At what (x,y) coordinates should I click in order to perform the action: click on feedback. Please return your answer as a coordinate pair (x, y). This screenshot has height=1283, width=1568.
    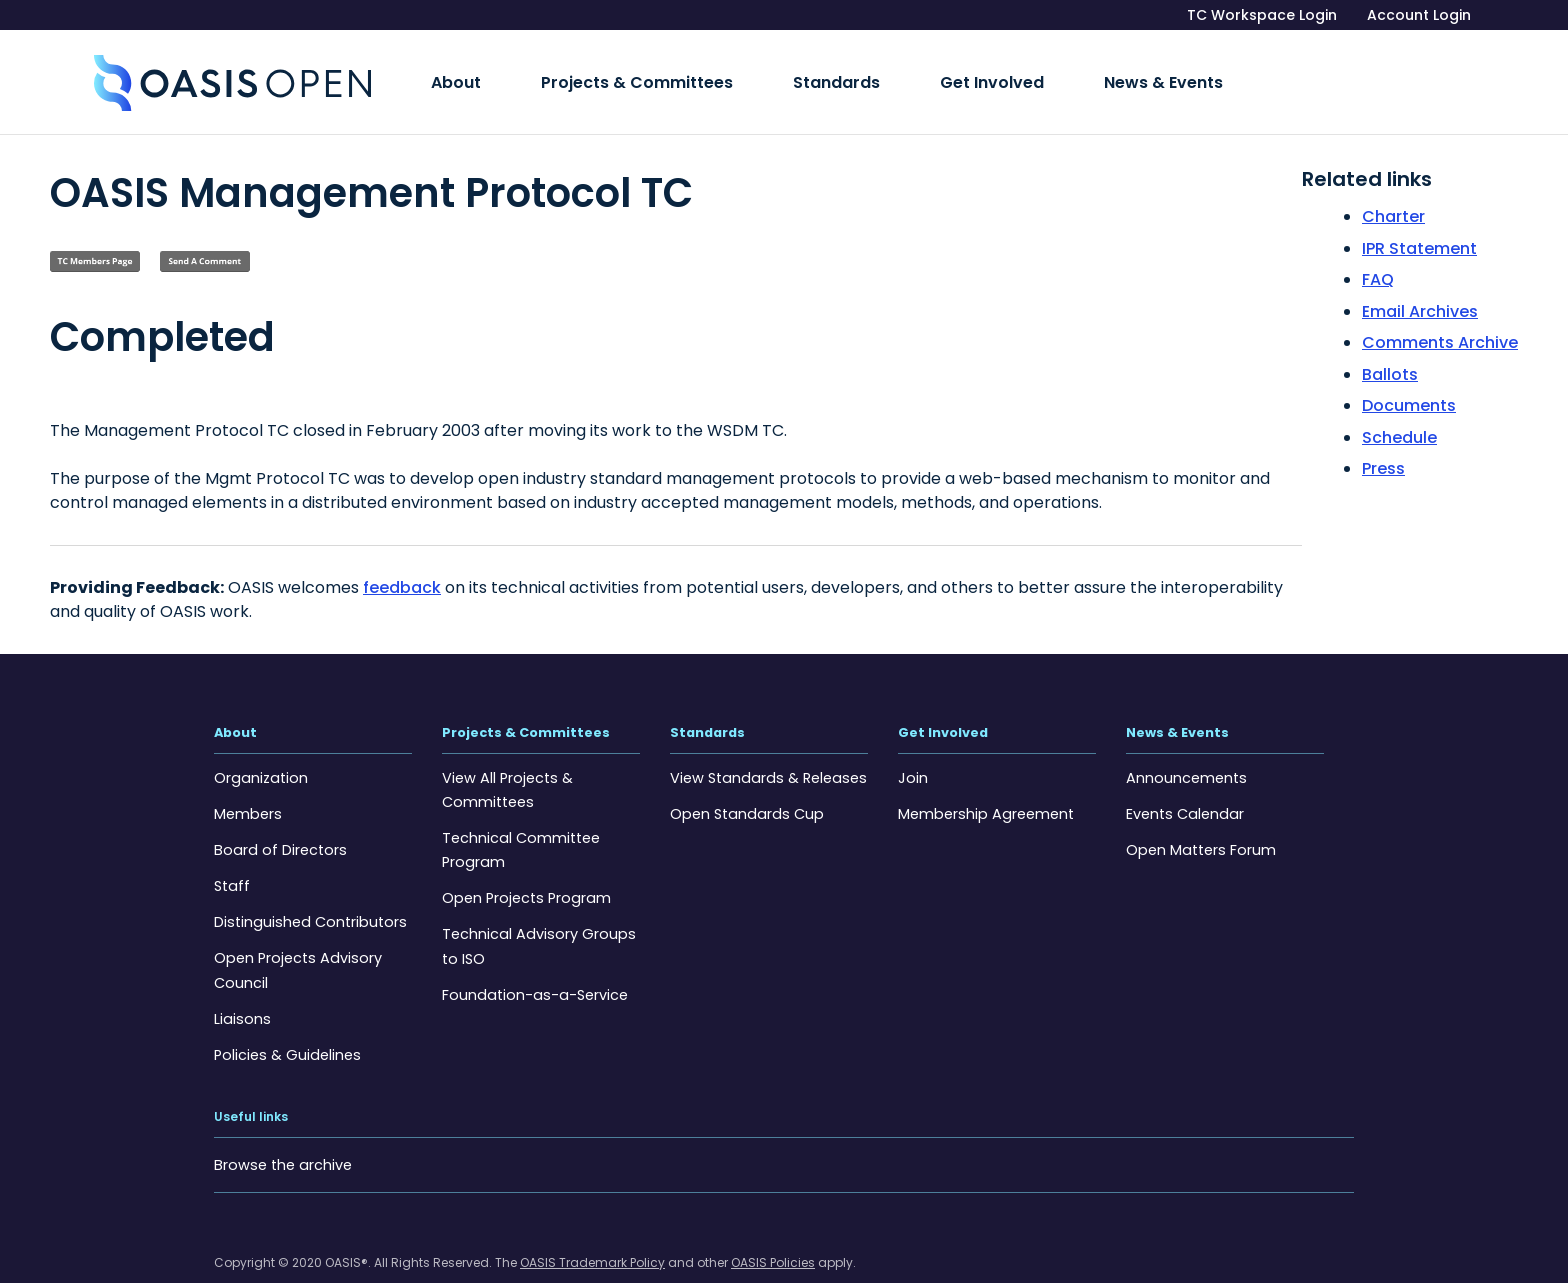
    Looking at the image, I should click on (402, 559).